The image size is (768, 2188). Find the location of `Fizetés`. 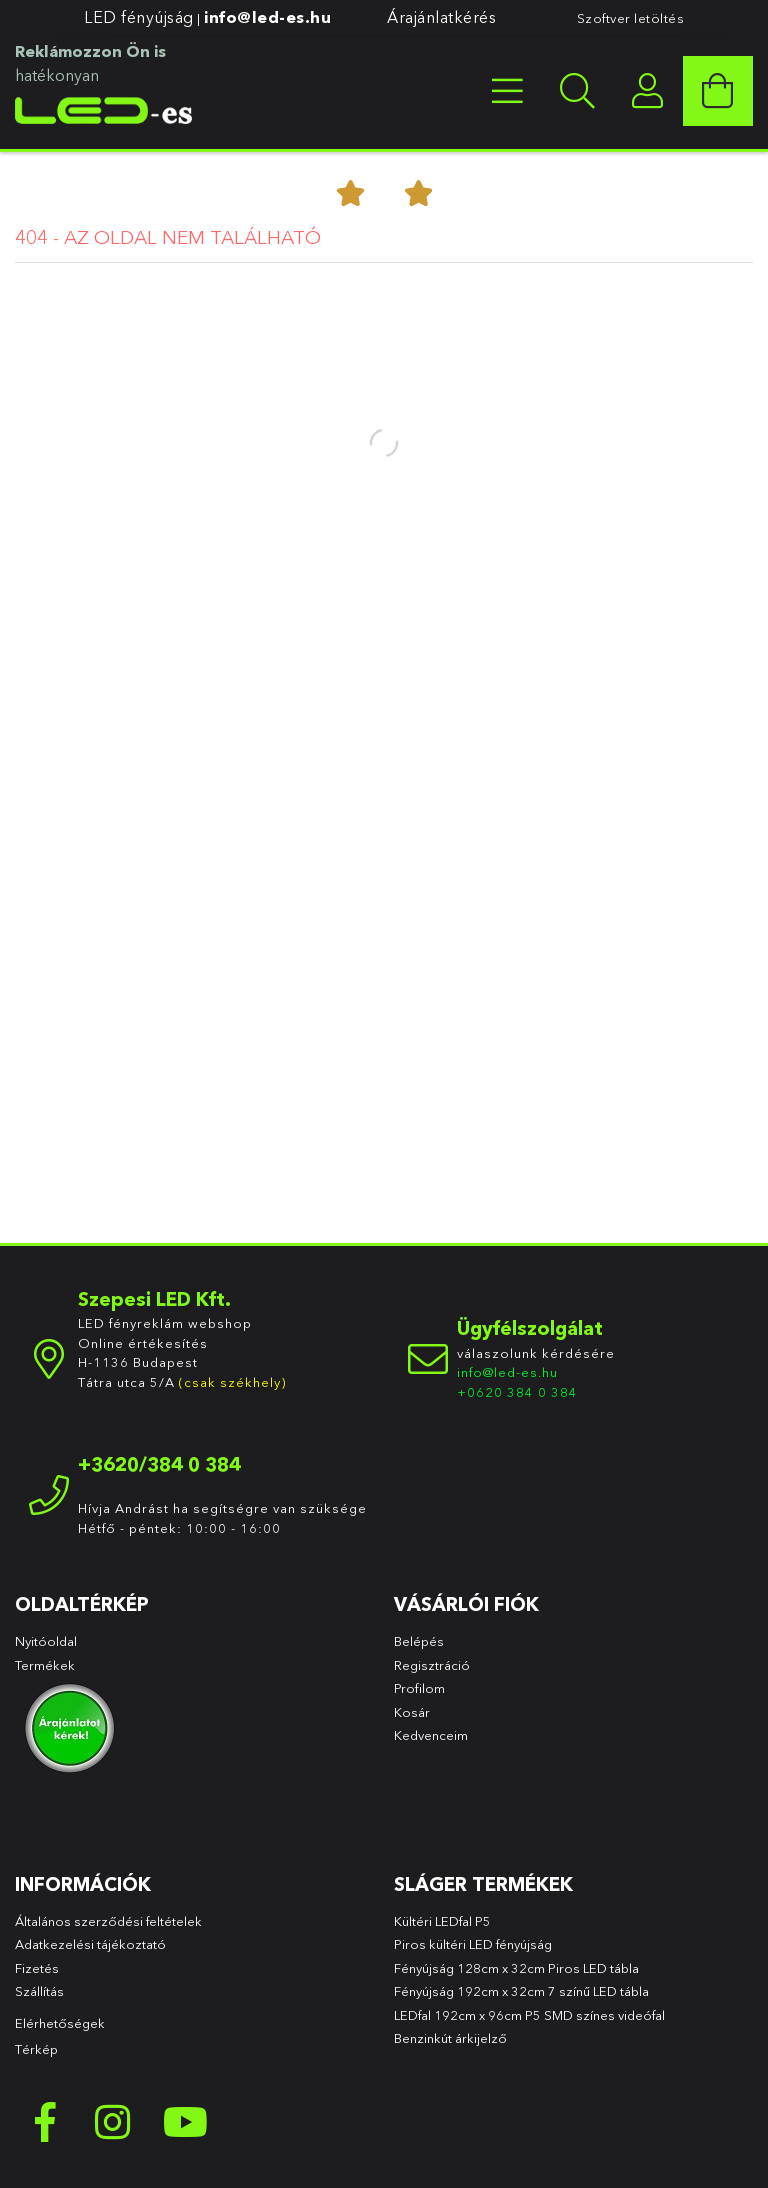

Fizetés is located at coordinates (37, 1968).